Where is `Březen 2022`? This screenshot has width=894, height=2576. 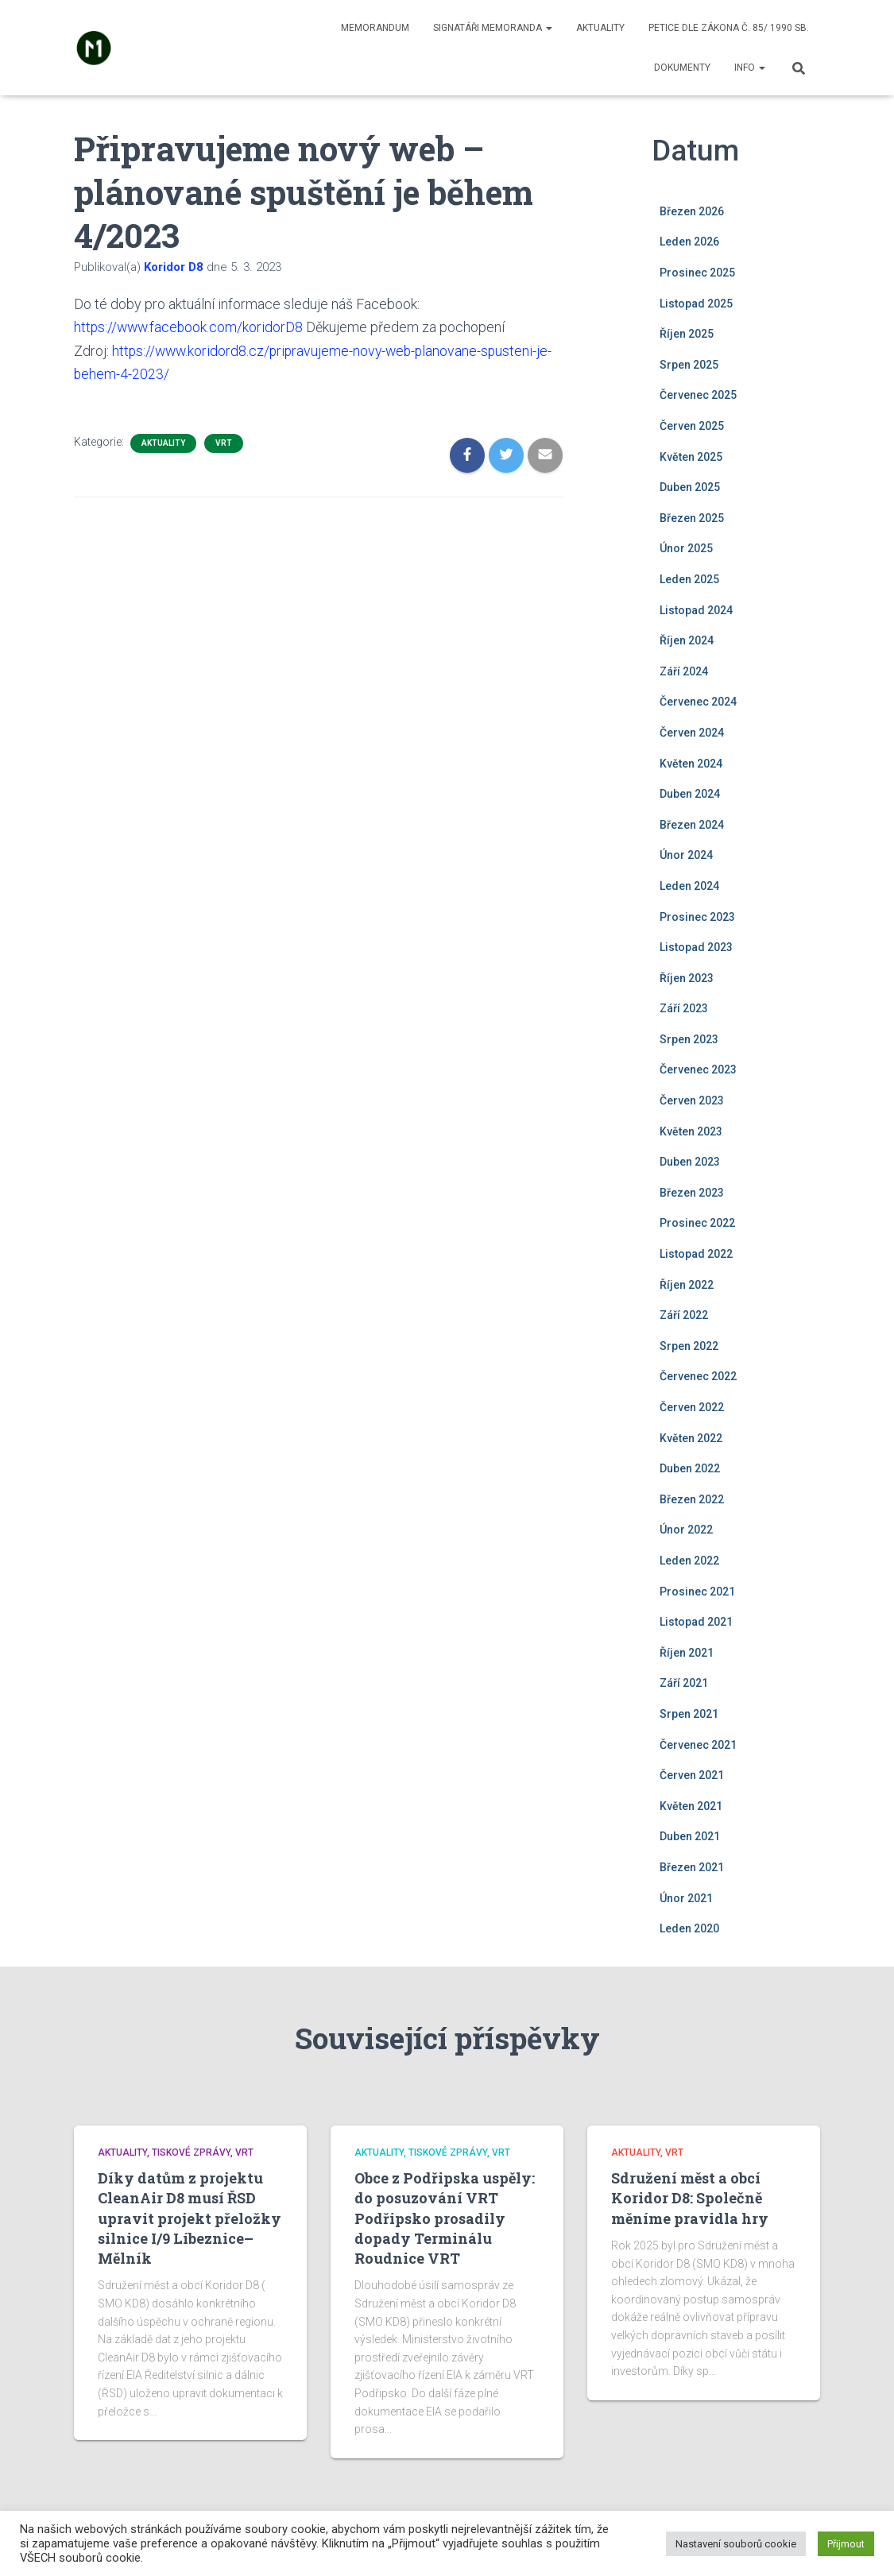
Březen 2022 is located at coordinates (692, 1499).